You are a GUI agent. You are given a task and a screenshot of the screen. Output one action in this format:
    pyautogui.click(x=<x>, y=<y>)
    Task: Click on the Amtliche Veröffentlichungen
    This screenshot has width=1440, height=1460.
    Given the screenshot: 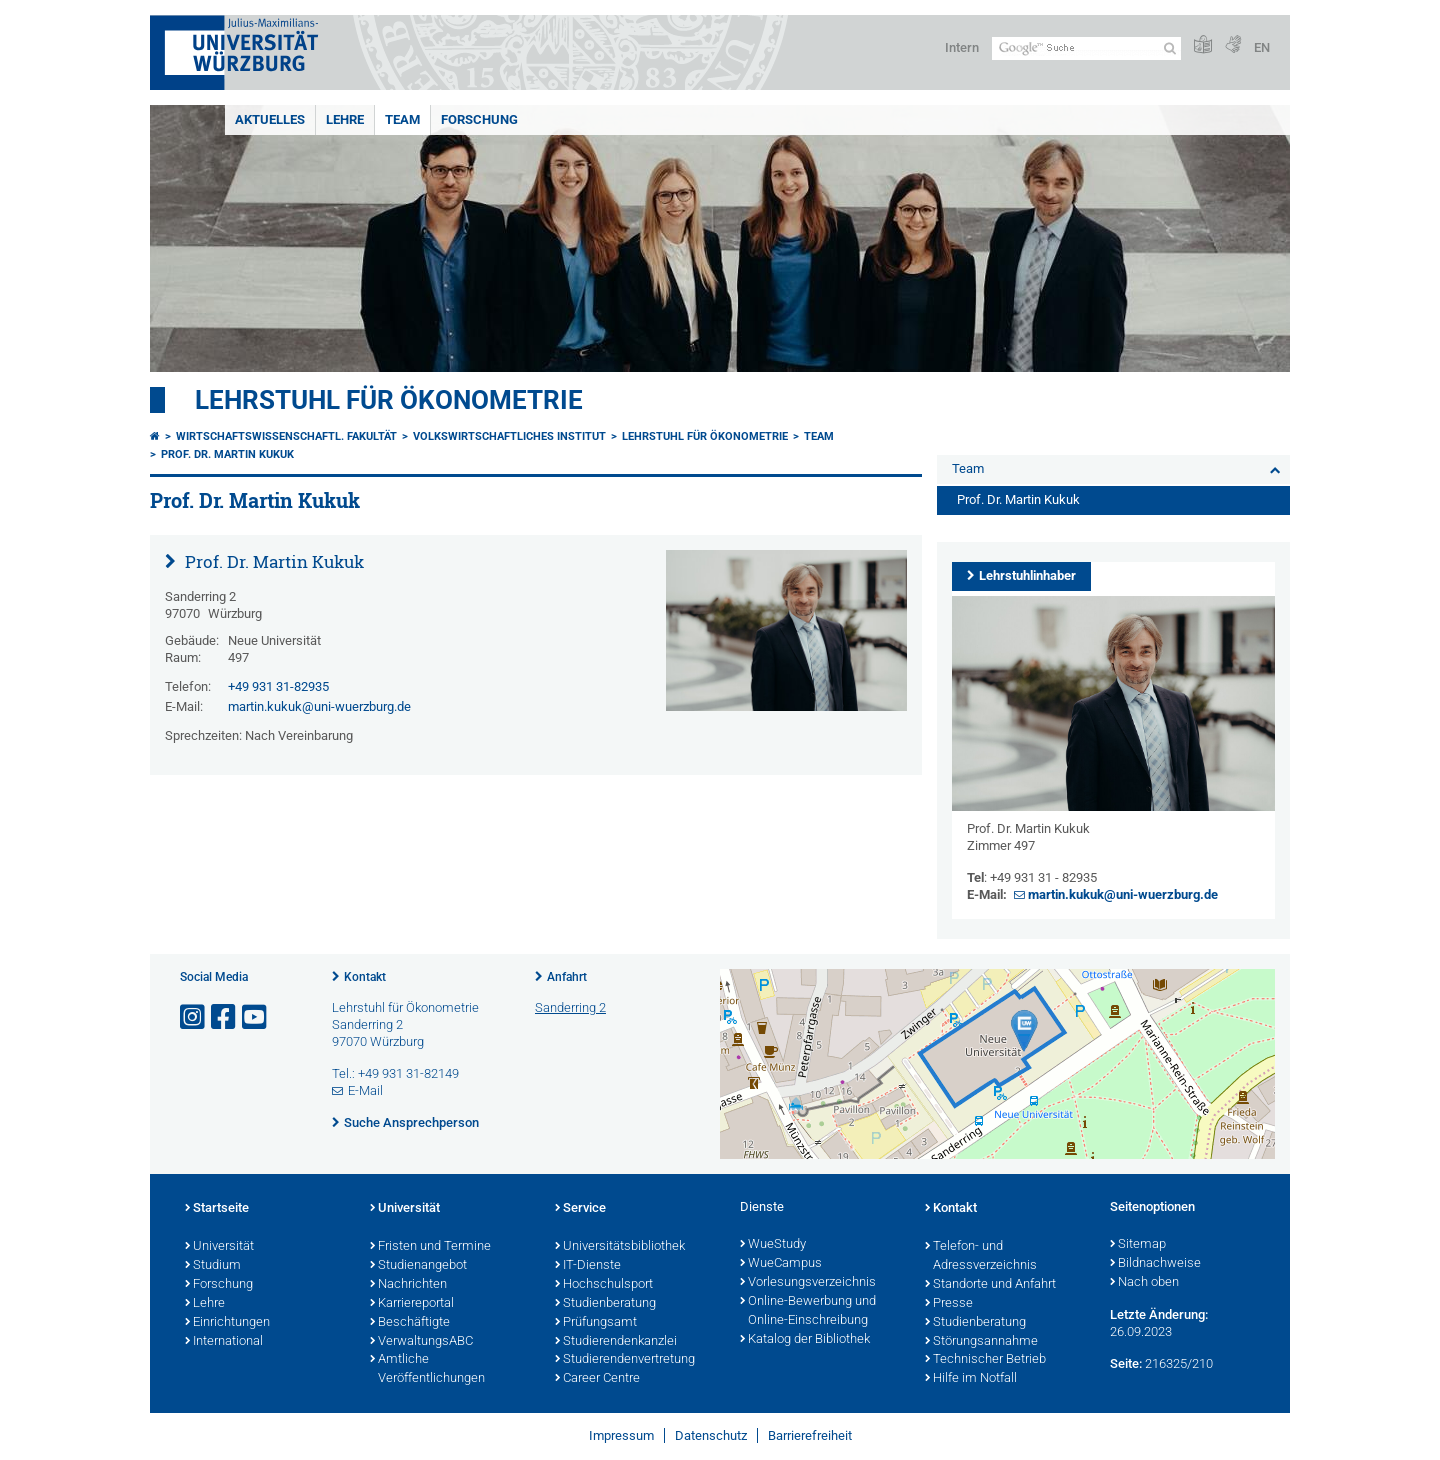 What is the action you would take?
    pyautogui.click(x=427, y=1369)
    